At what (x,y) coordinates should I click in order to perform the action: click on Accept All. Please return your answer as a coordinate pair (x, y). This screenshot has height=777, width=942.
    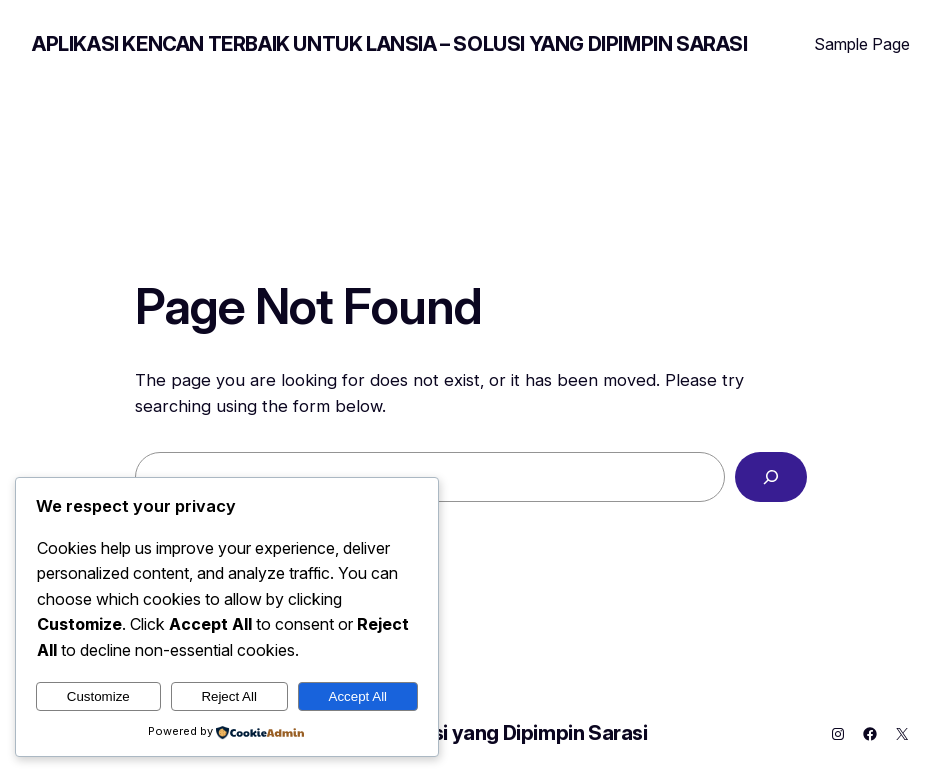
    Looking at the image, I should click on (358, 696).